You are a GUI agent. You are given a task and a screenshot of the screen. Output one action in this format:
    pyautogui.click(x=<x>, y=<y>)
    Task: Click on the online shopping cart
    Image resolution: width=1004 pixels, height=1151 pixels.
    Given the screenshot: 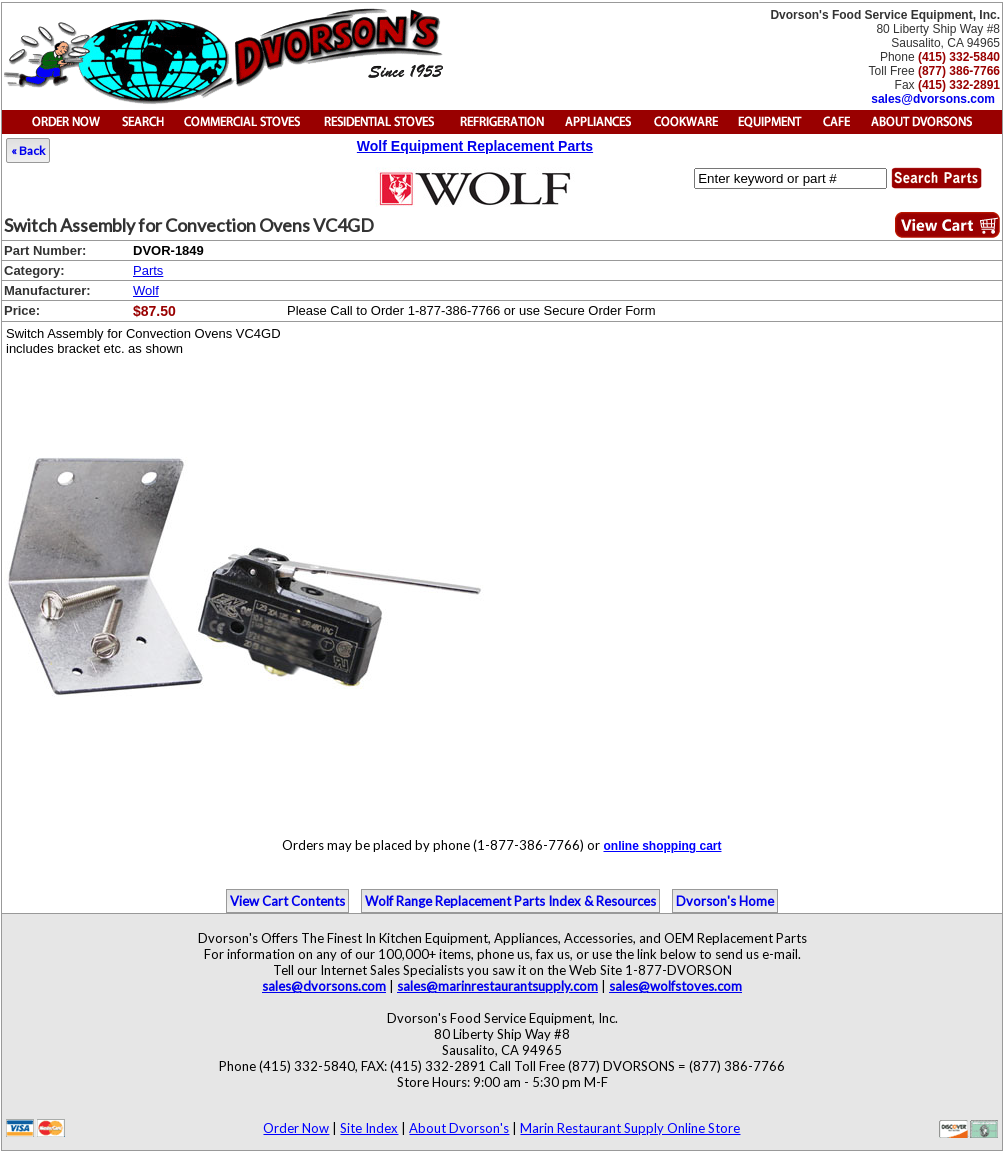 What is the action you would take?
    pyautogui.click(x=662, y=846)
    